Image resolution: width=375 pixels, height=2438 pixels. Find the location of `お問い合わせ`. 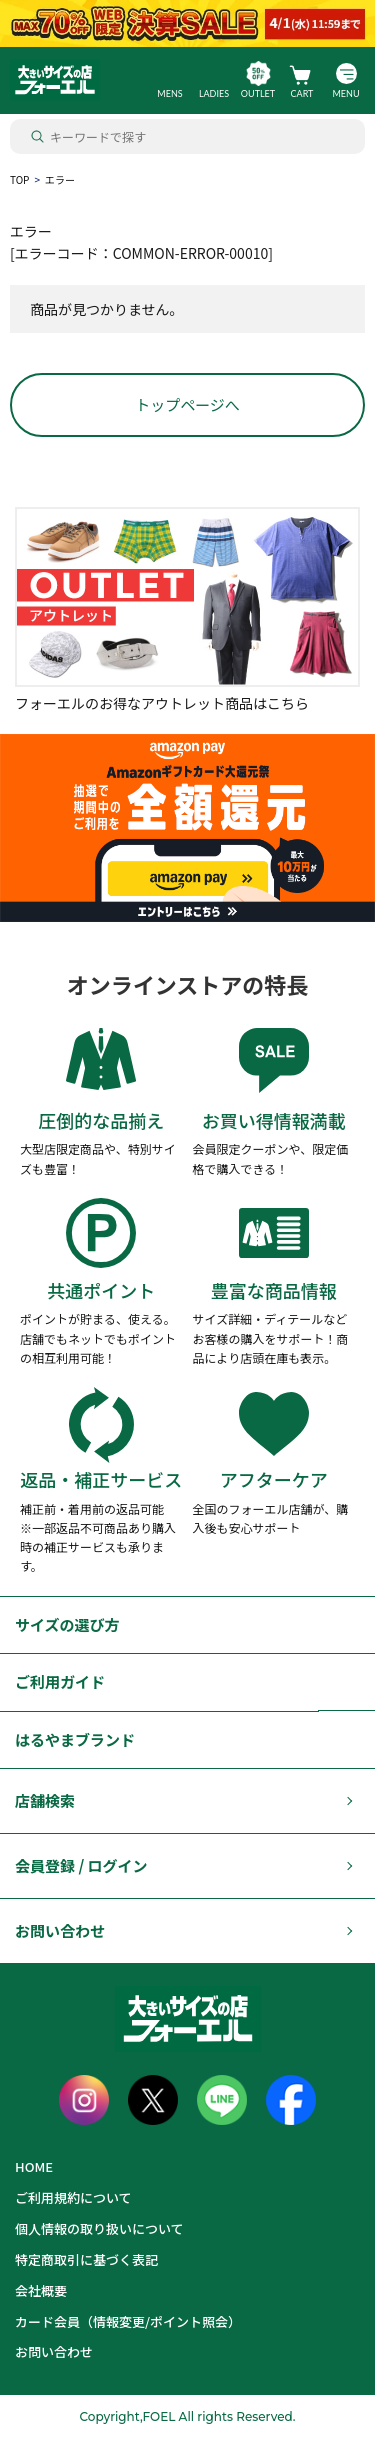

お問い合わせ is located at coordinates (60, 1930).